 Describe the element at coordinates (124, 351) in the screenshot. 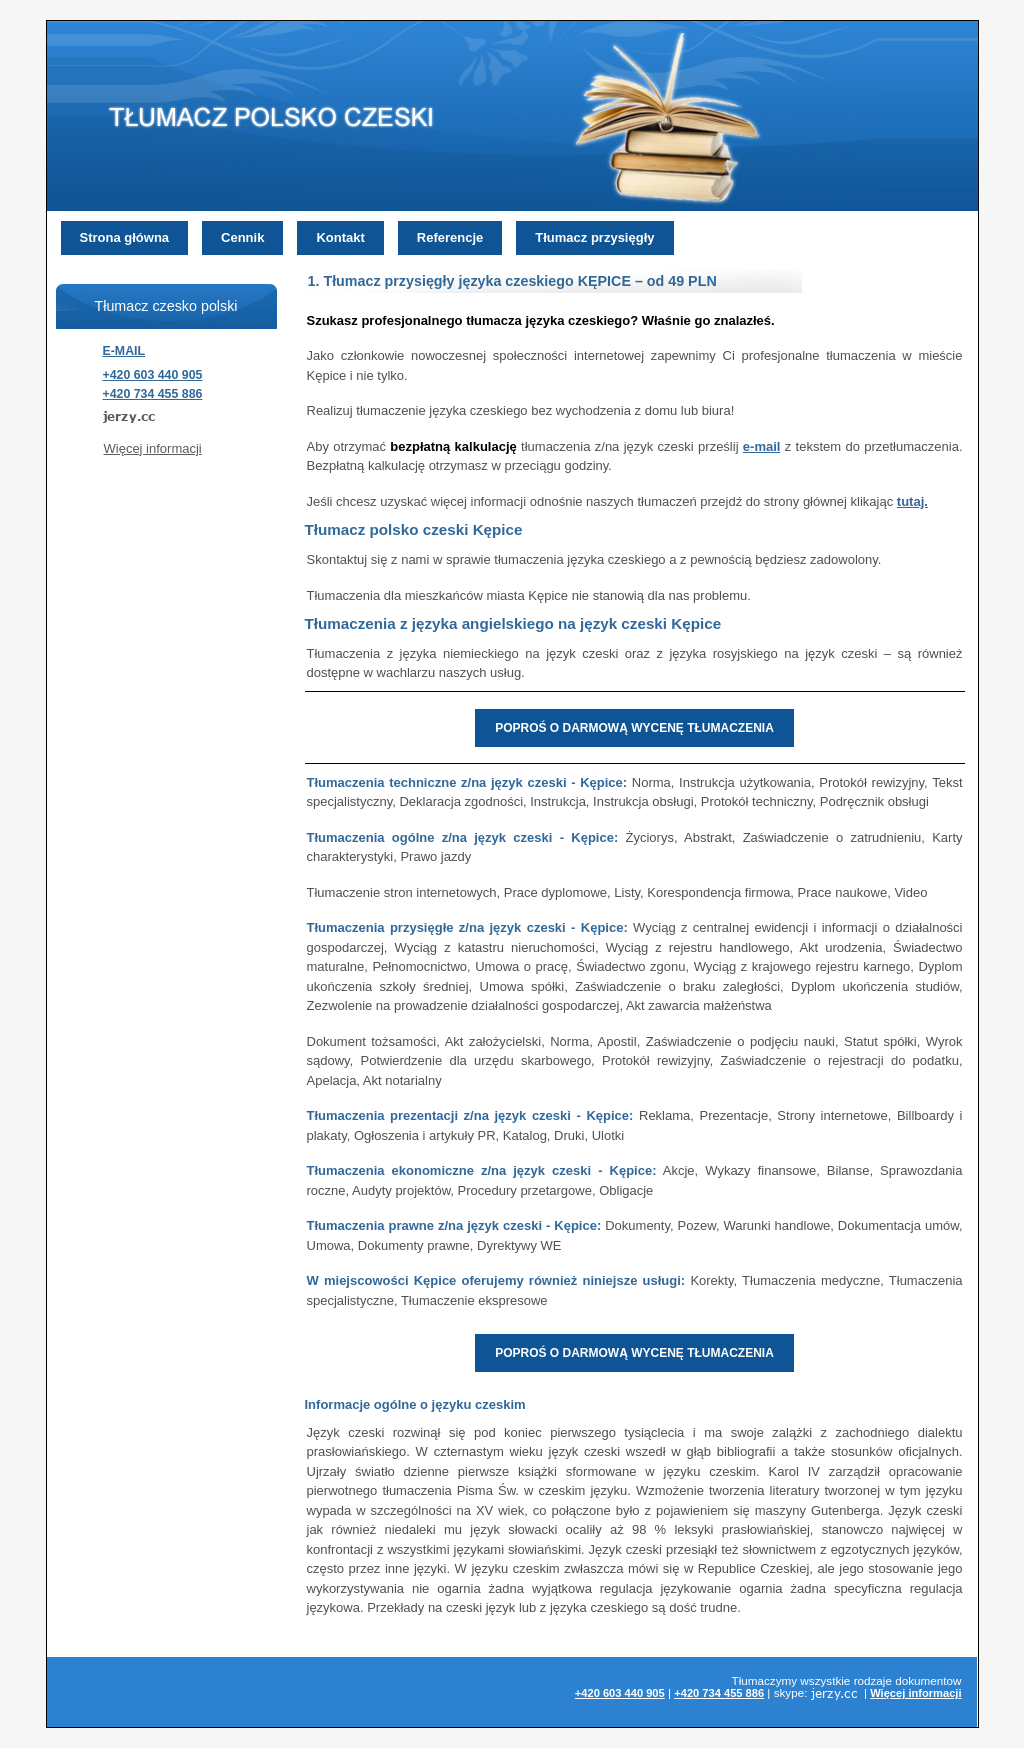

I see `E-MAIL` at that location.